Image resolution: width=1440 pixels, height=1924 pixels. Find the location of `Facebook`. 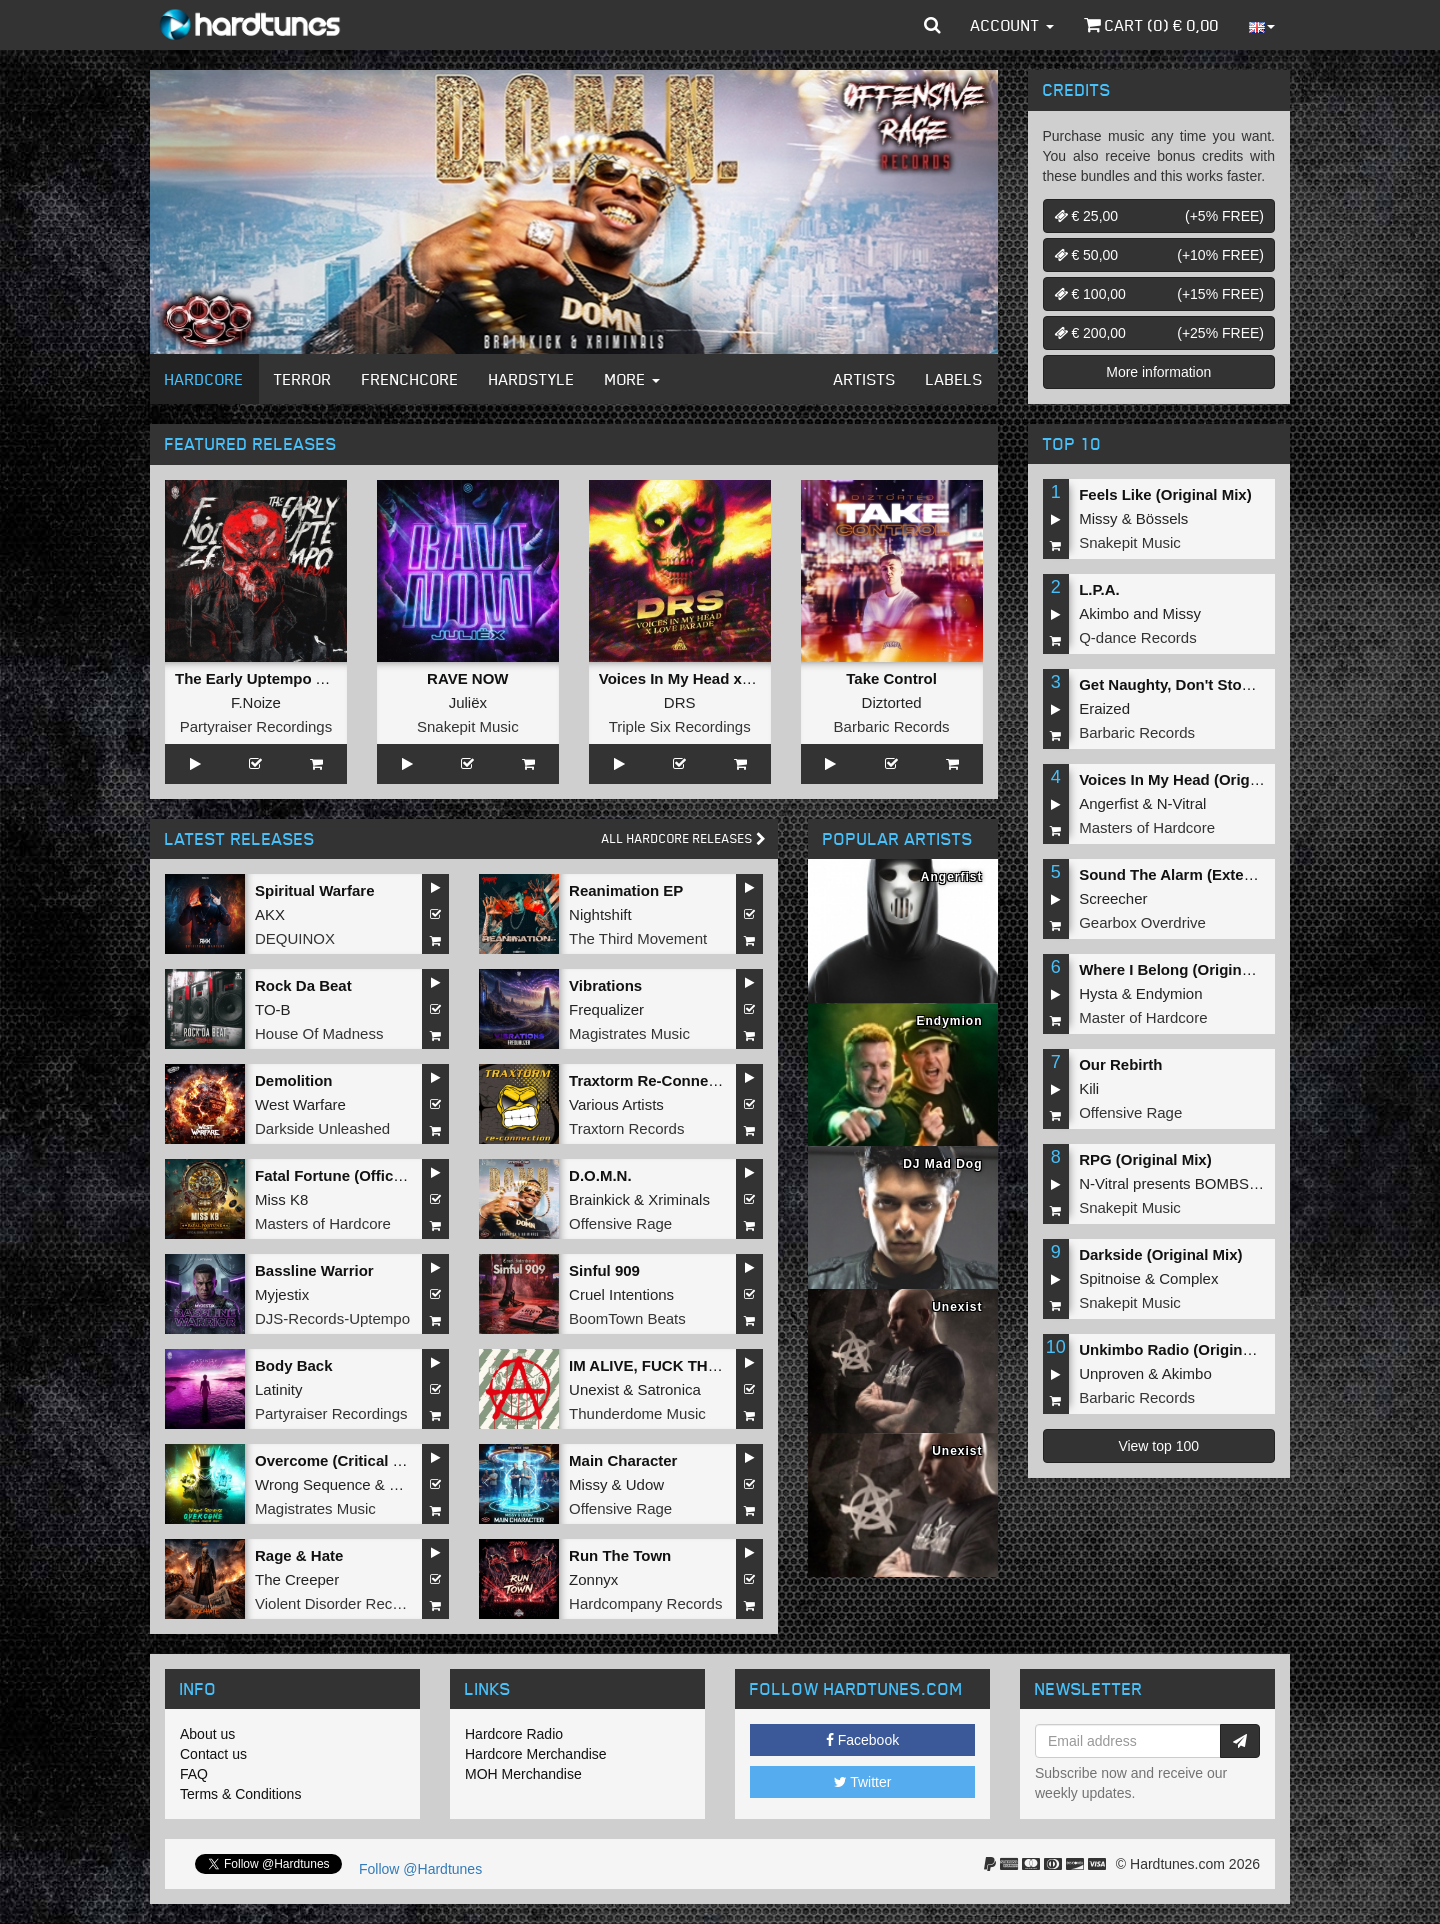

Facebook is located at coordinates (862, 1740).